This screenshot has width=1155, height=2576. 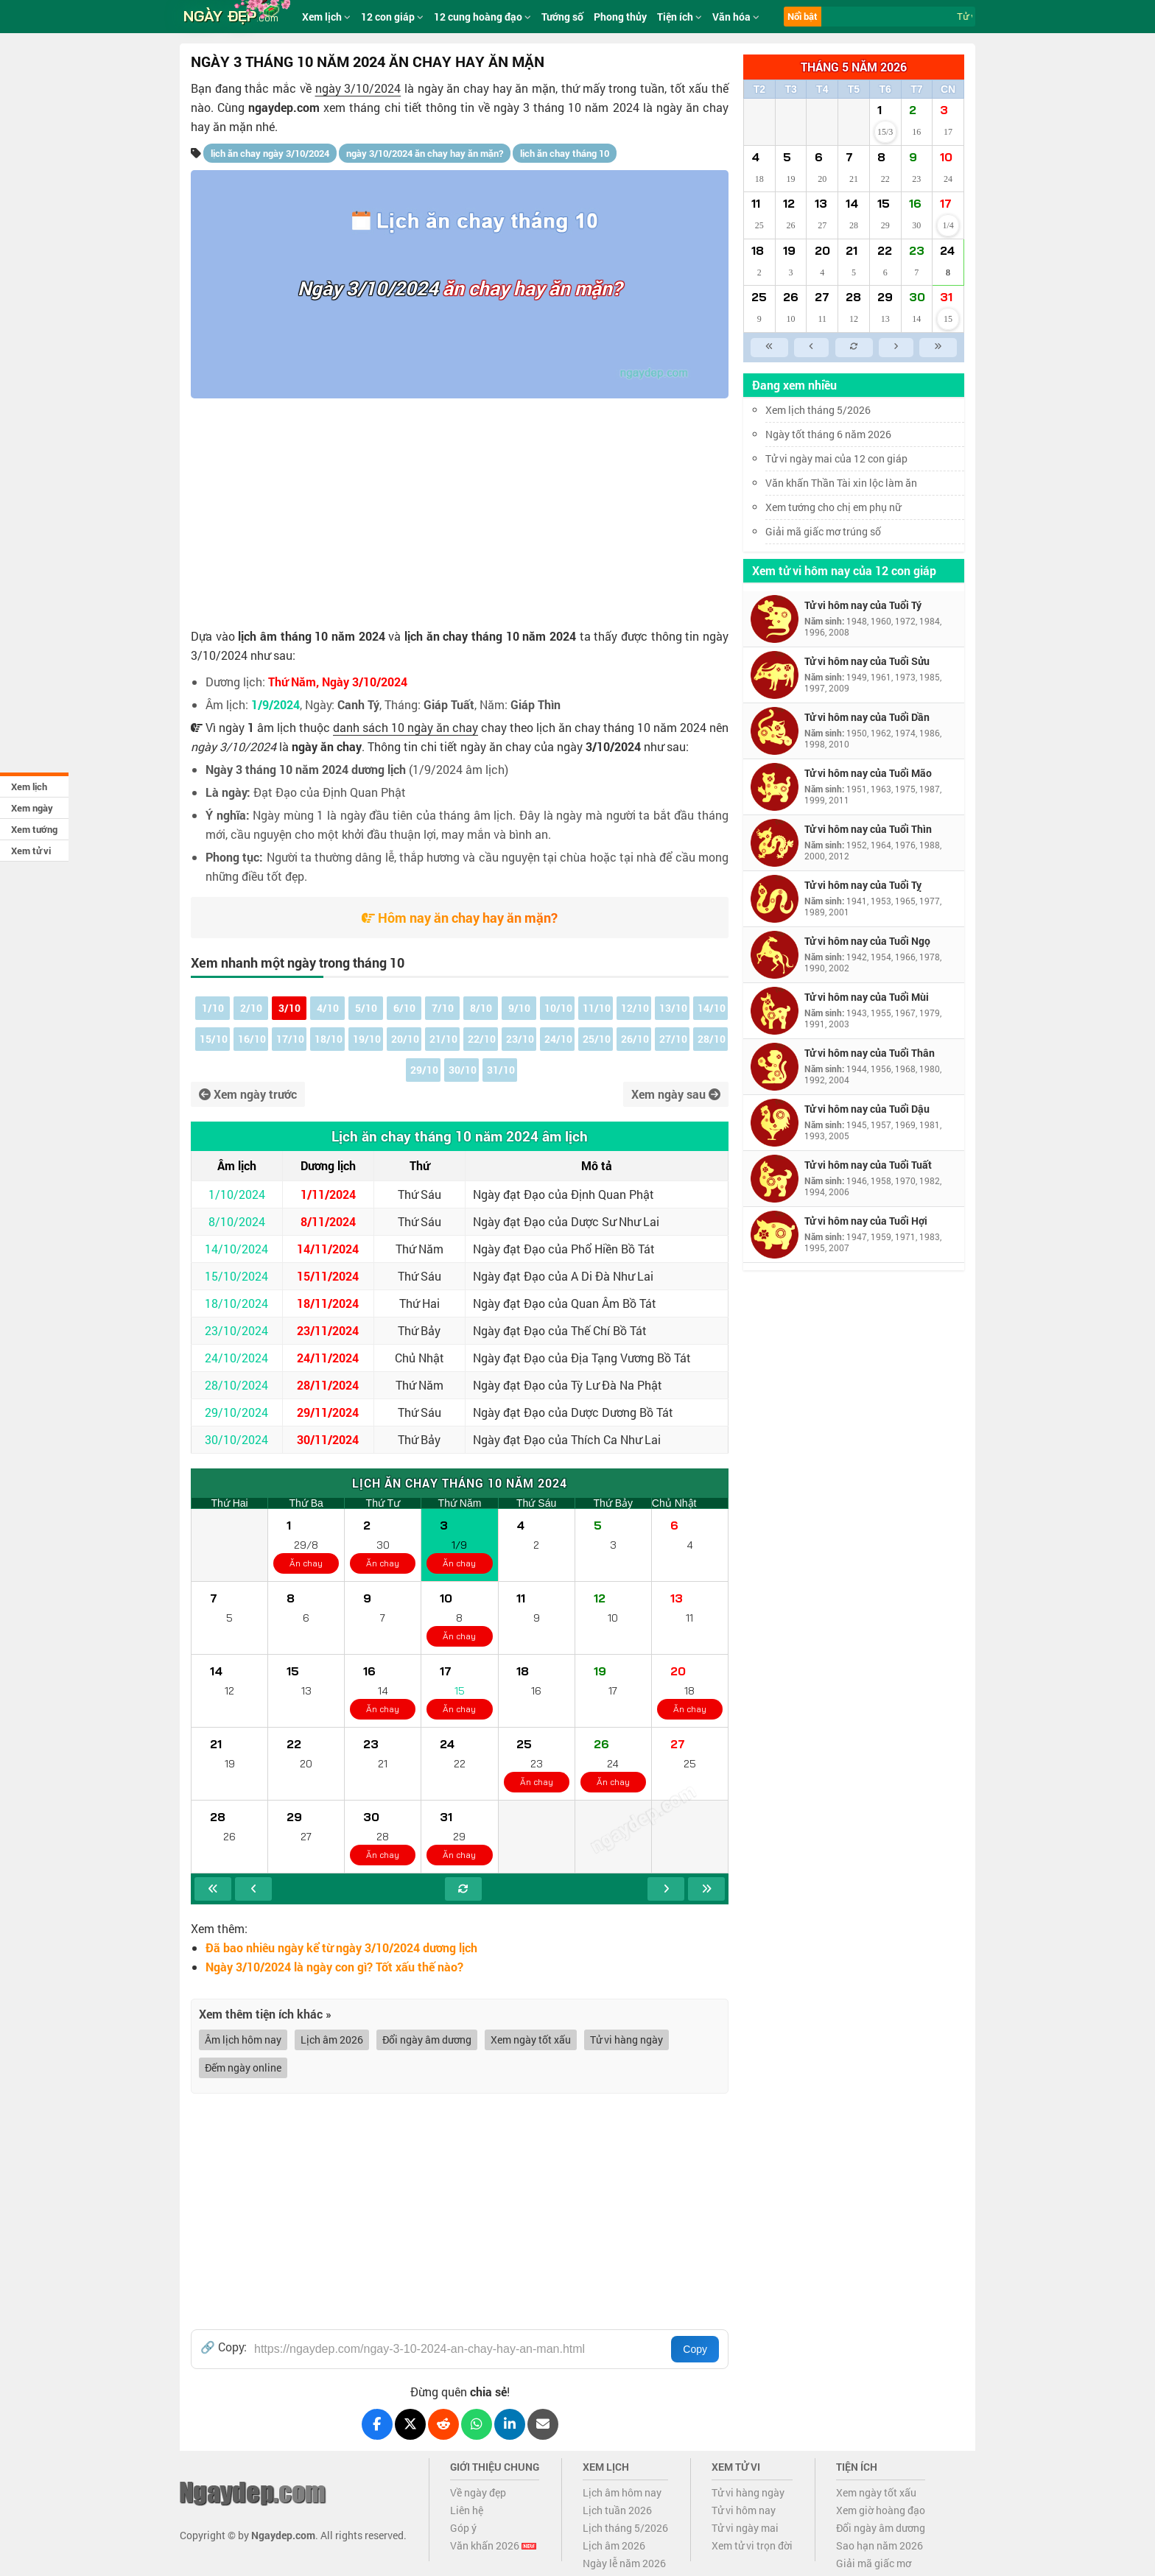 What do you see at coordinates (873, 2563) in the screenshot?
I see `Giải mã giấc mơ` at bounding box center [873, 2563].